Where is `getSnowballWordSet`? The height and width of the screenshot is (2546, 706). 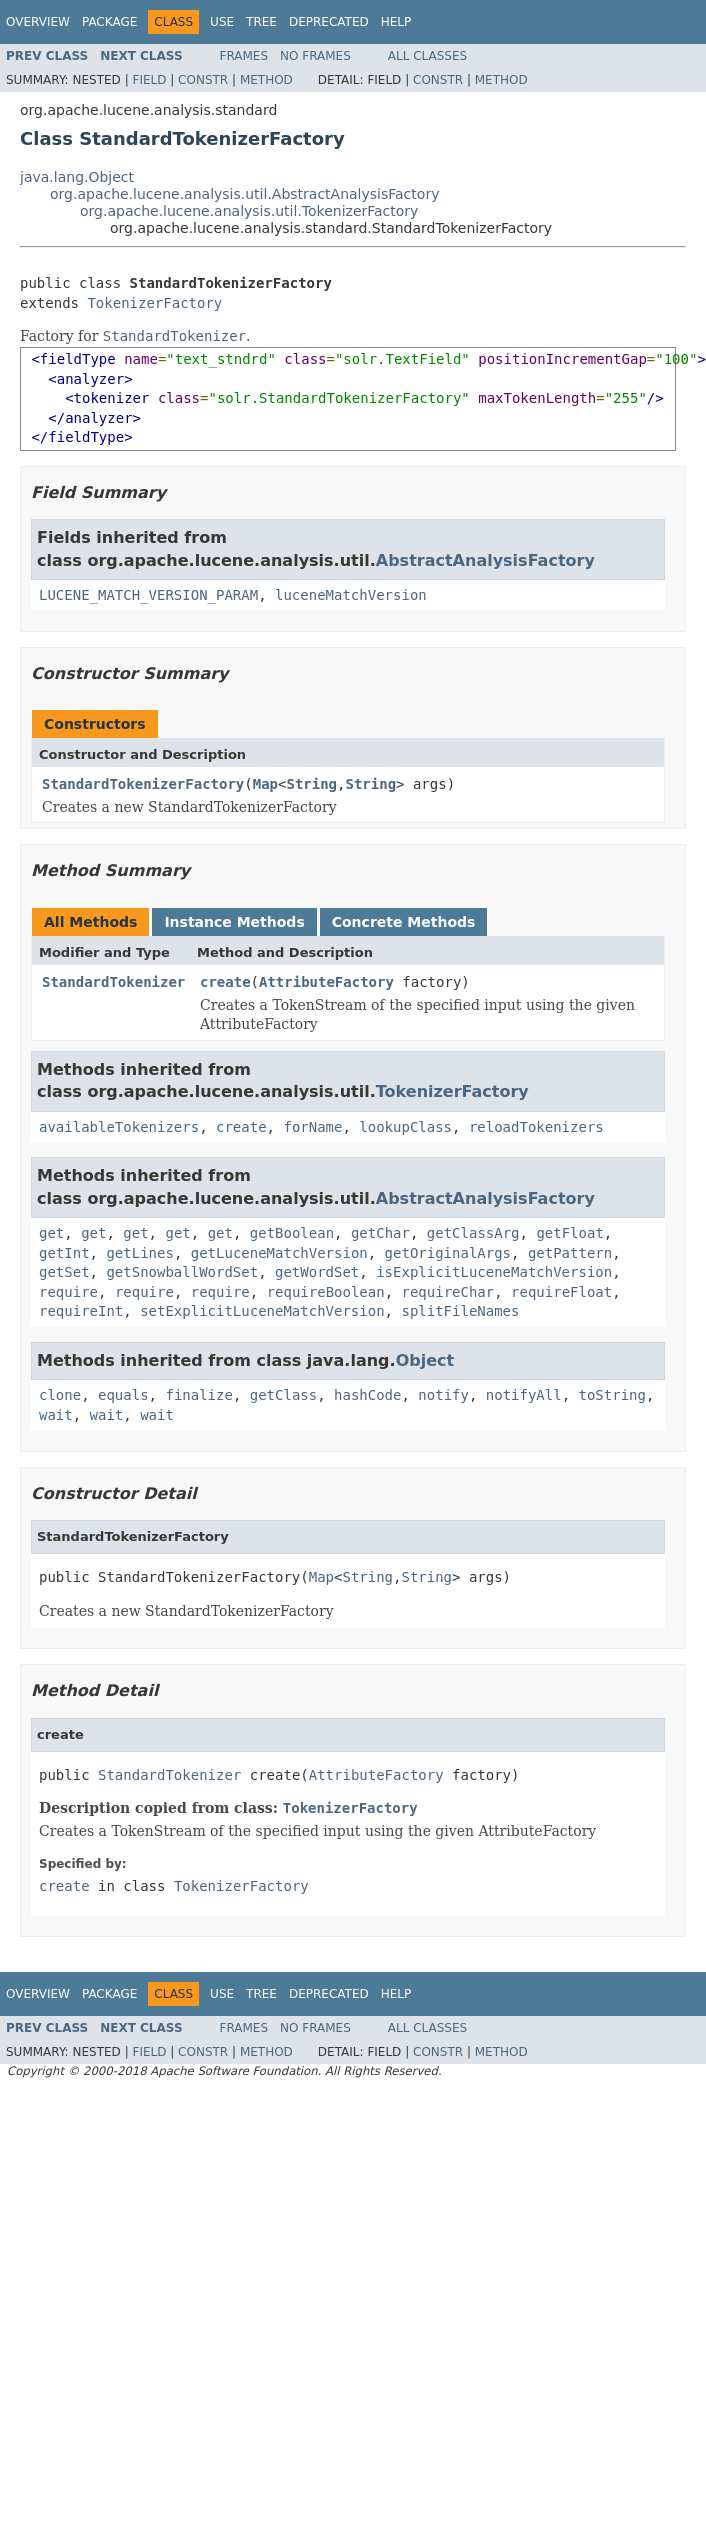
getSnowballWordSet is located at coordinates (182, 1272).